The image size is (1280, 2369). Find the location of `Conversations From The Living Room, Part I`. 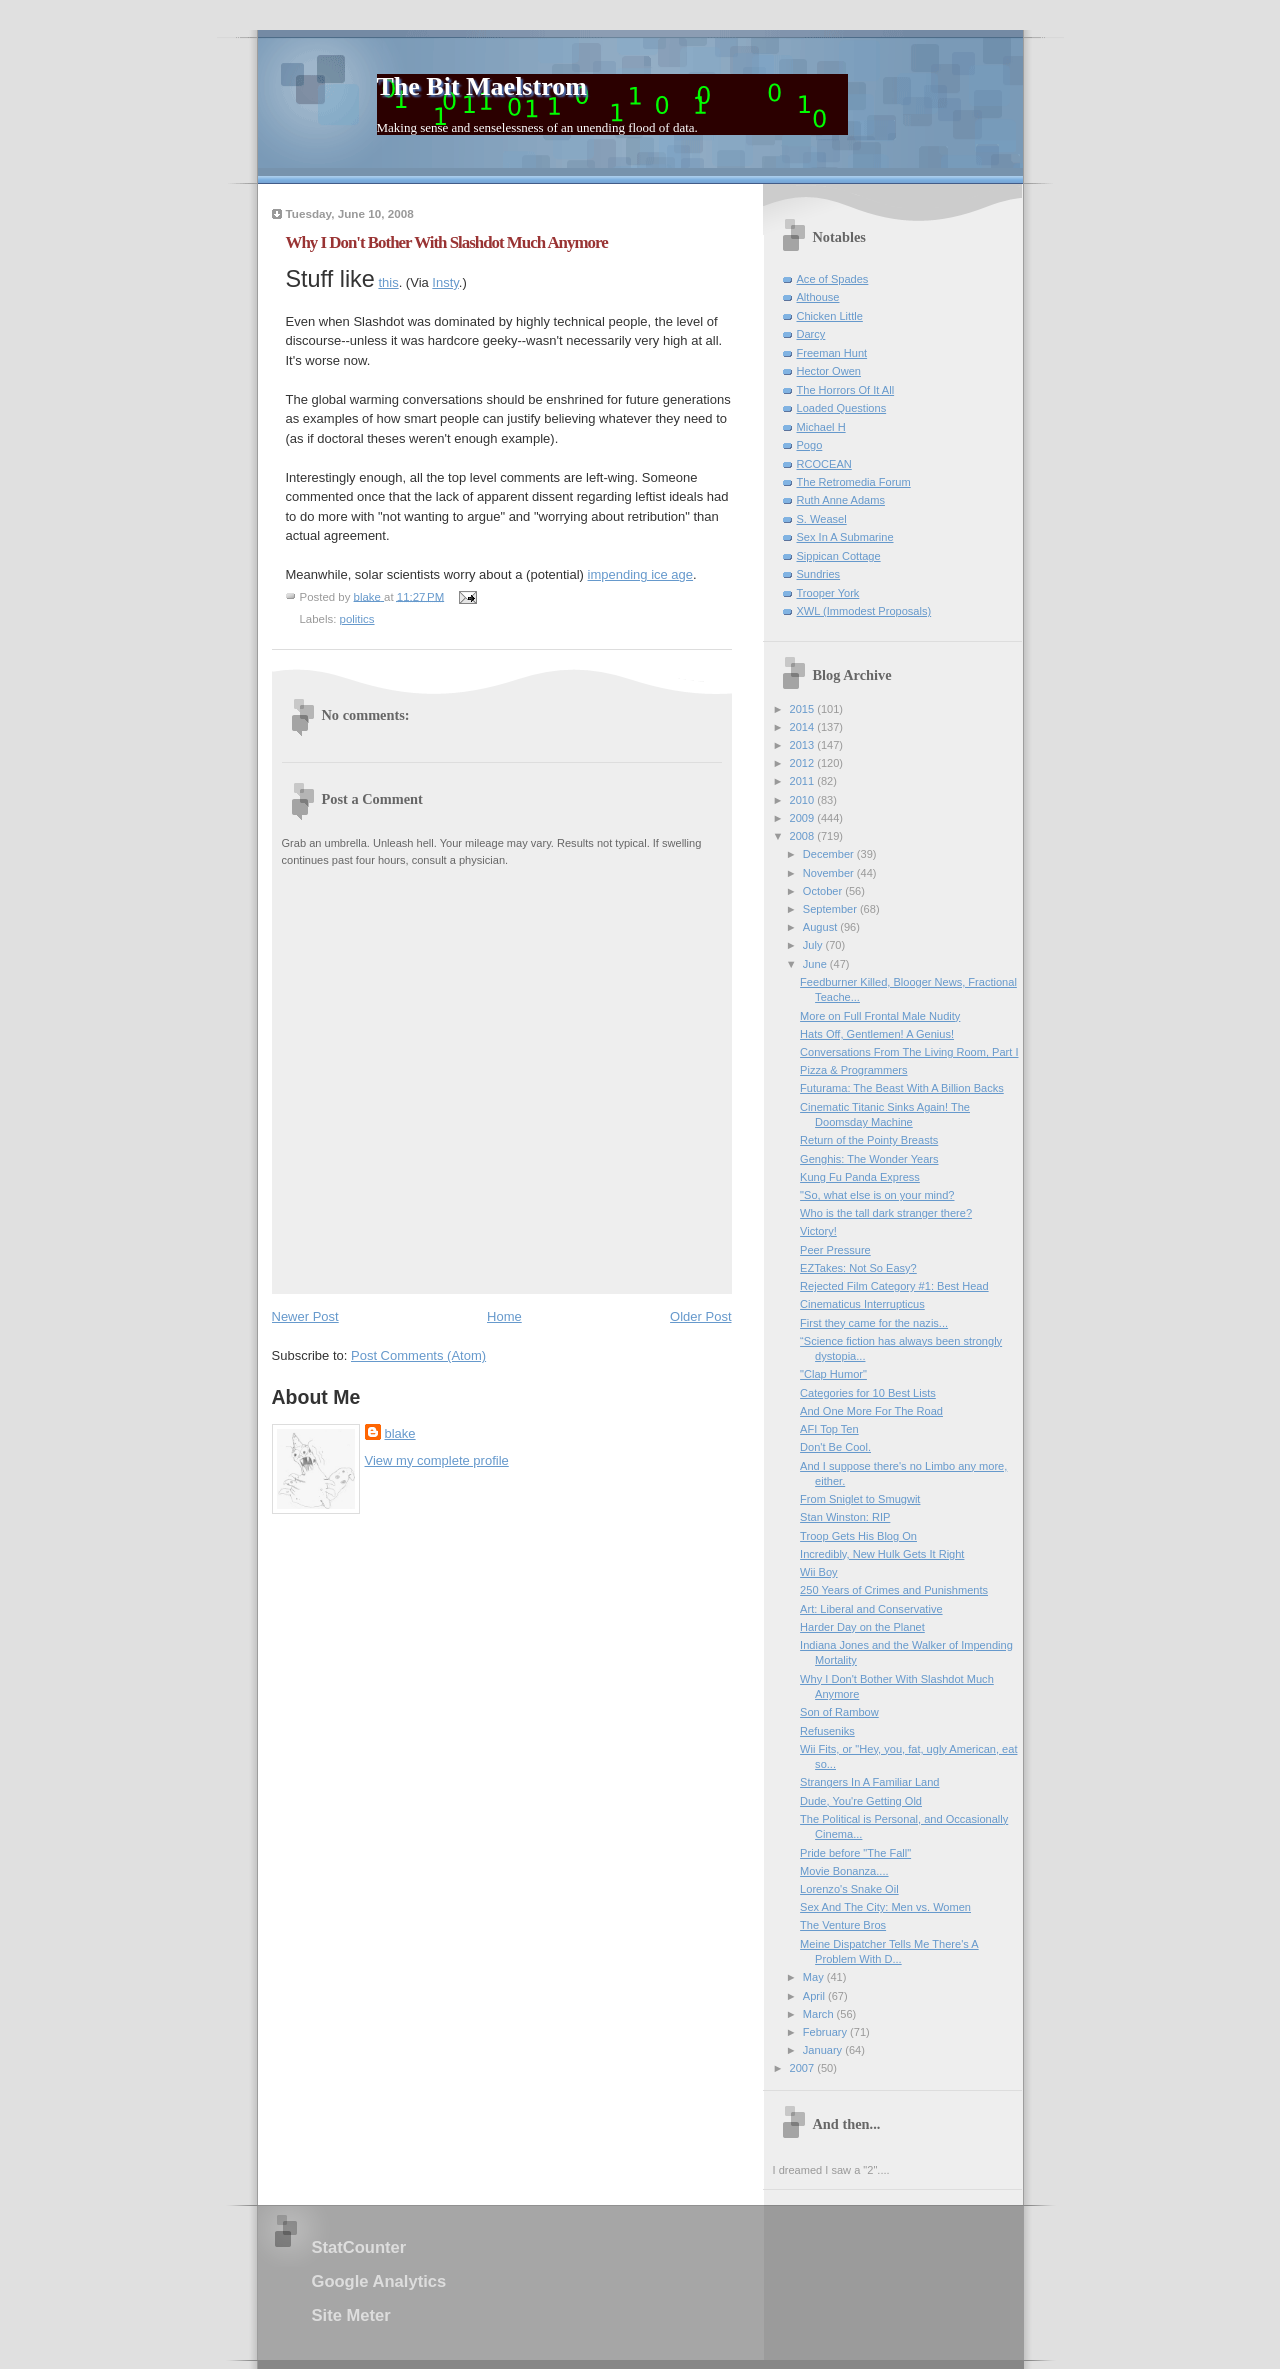

Conversations From The Living Room, Part I is located at coordinates (909, 1052).